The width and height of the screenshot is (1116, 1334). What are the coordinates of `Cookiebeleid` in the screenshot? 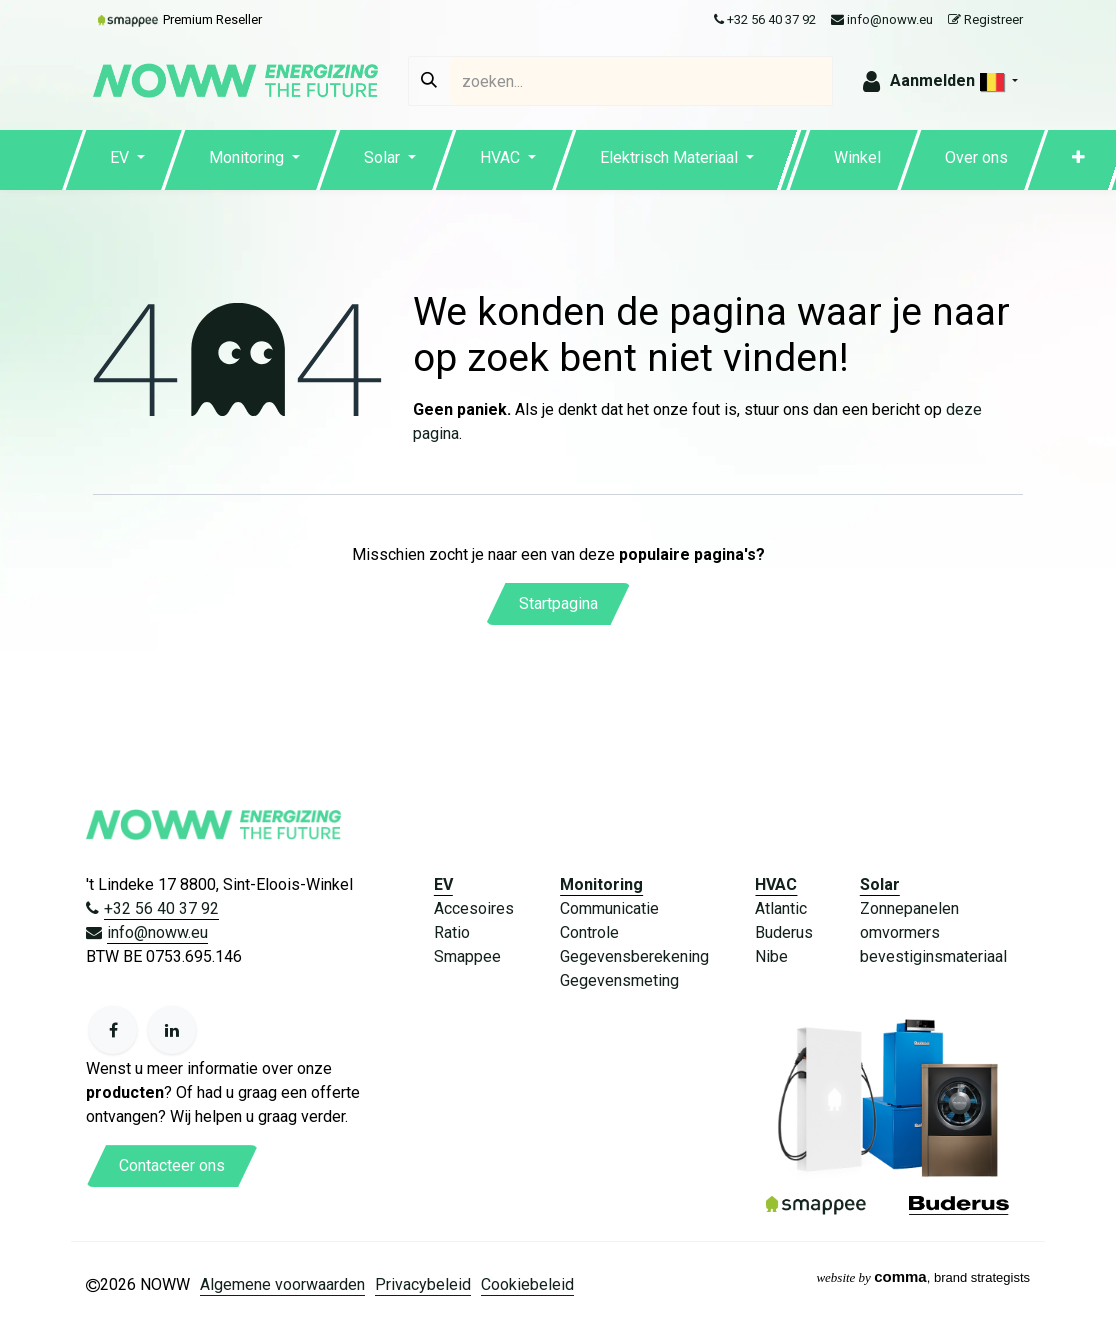 It's located at (527, 1284).